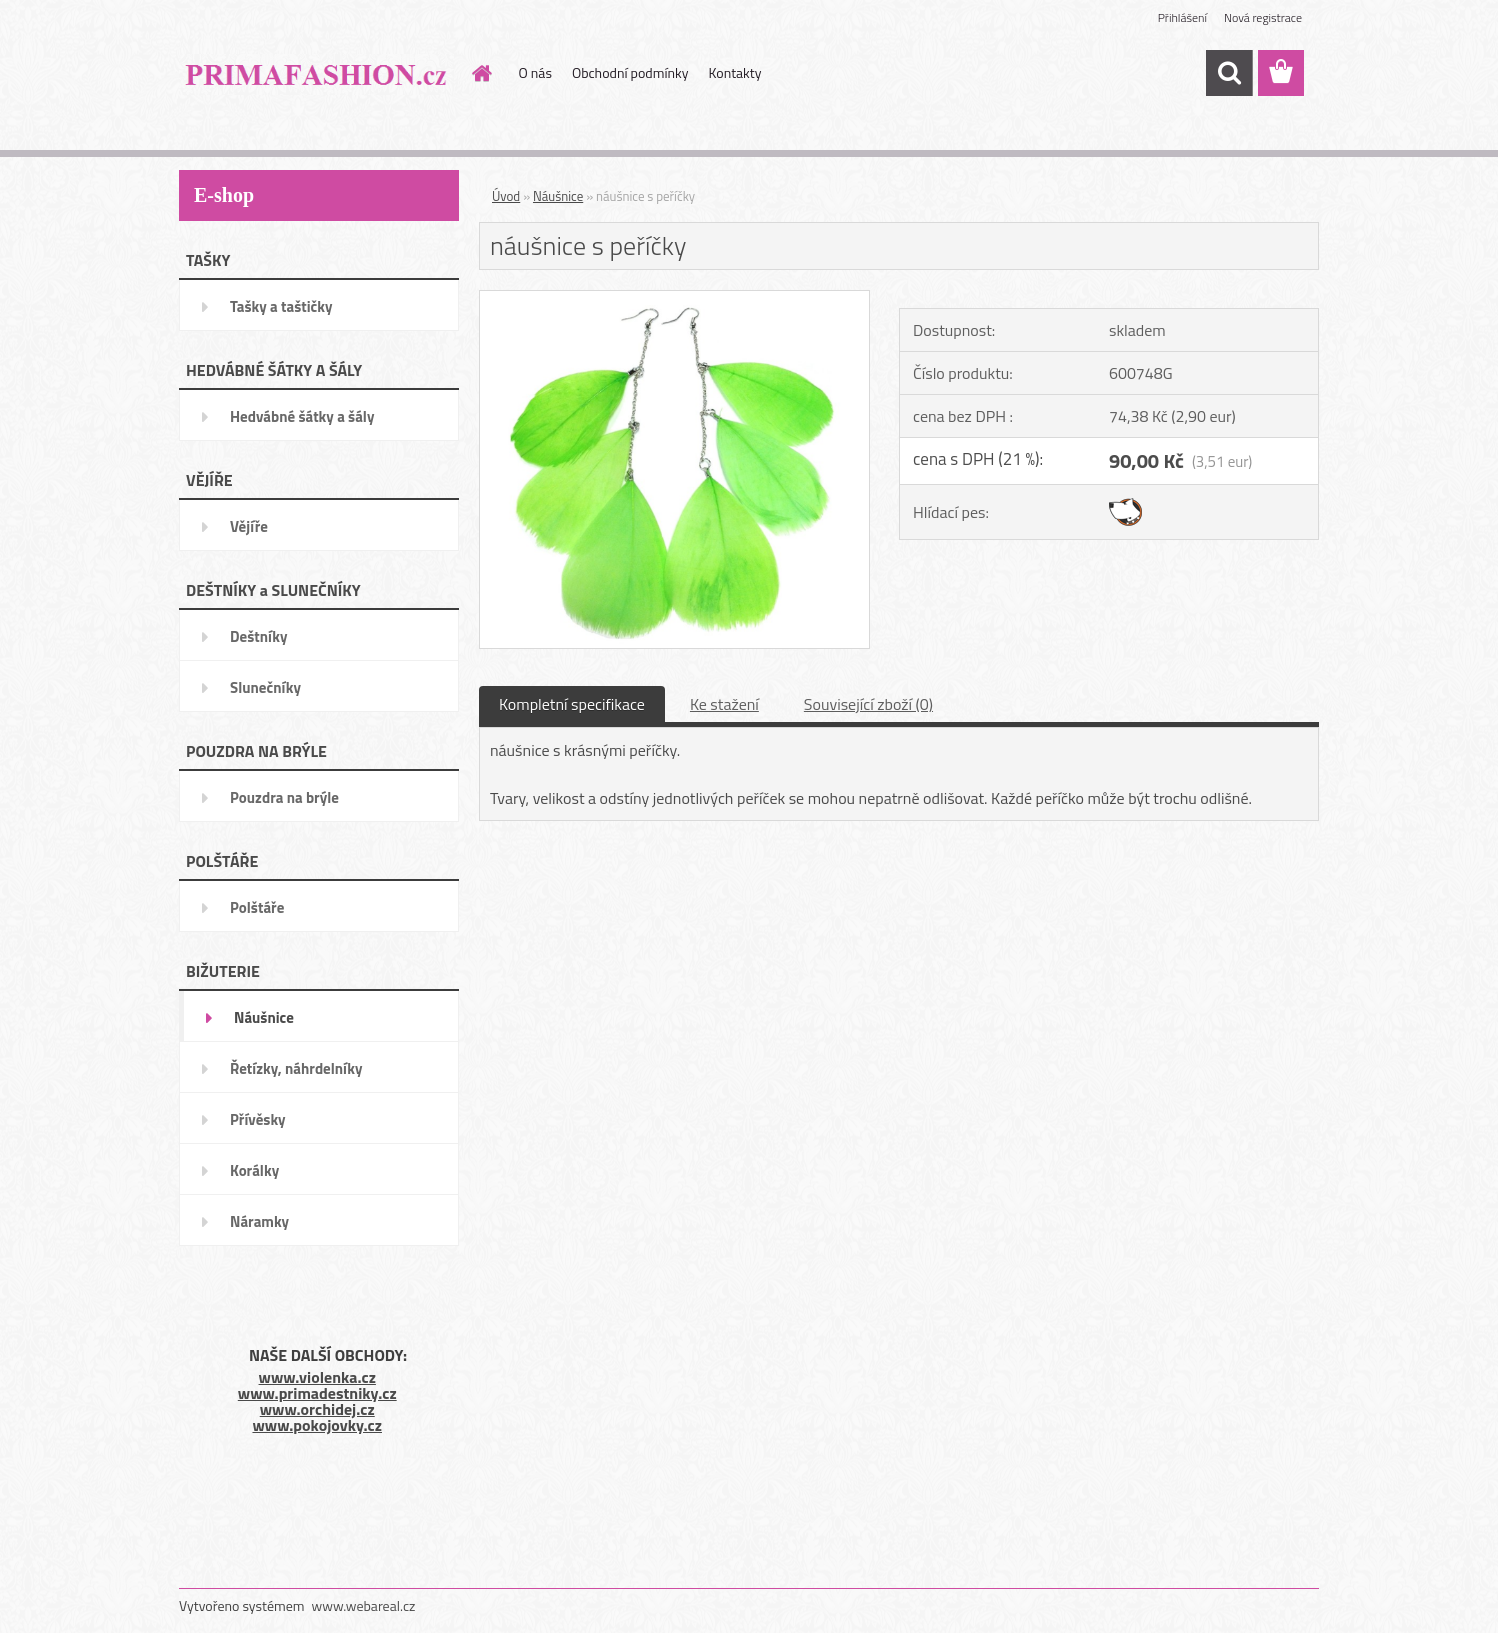 The image size is (1498, 1633). Describe the element at coordinates (317, 1409) in the screenshot. I see `www.orchidej.cz` at that location.